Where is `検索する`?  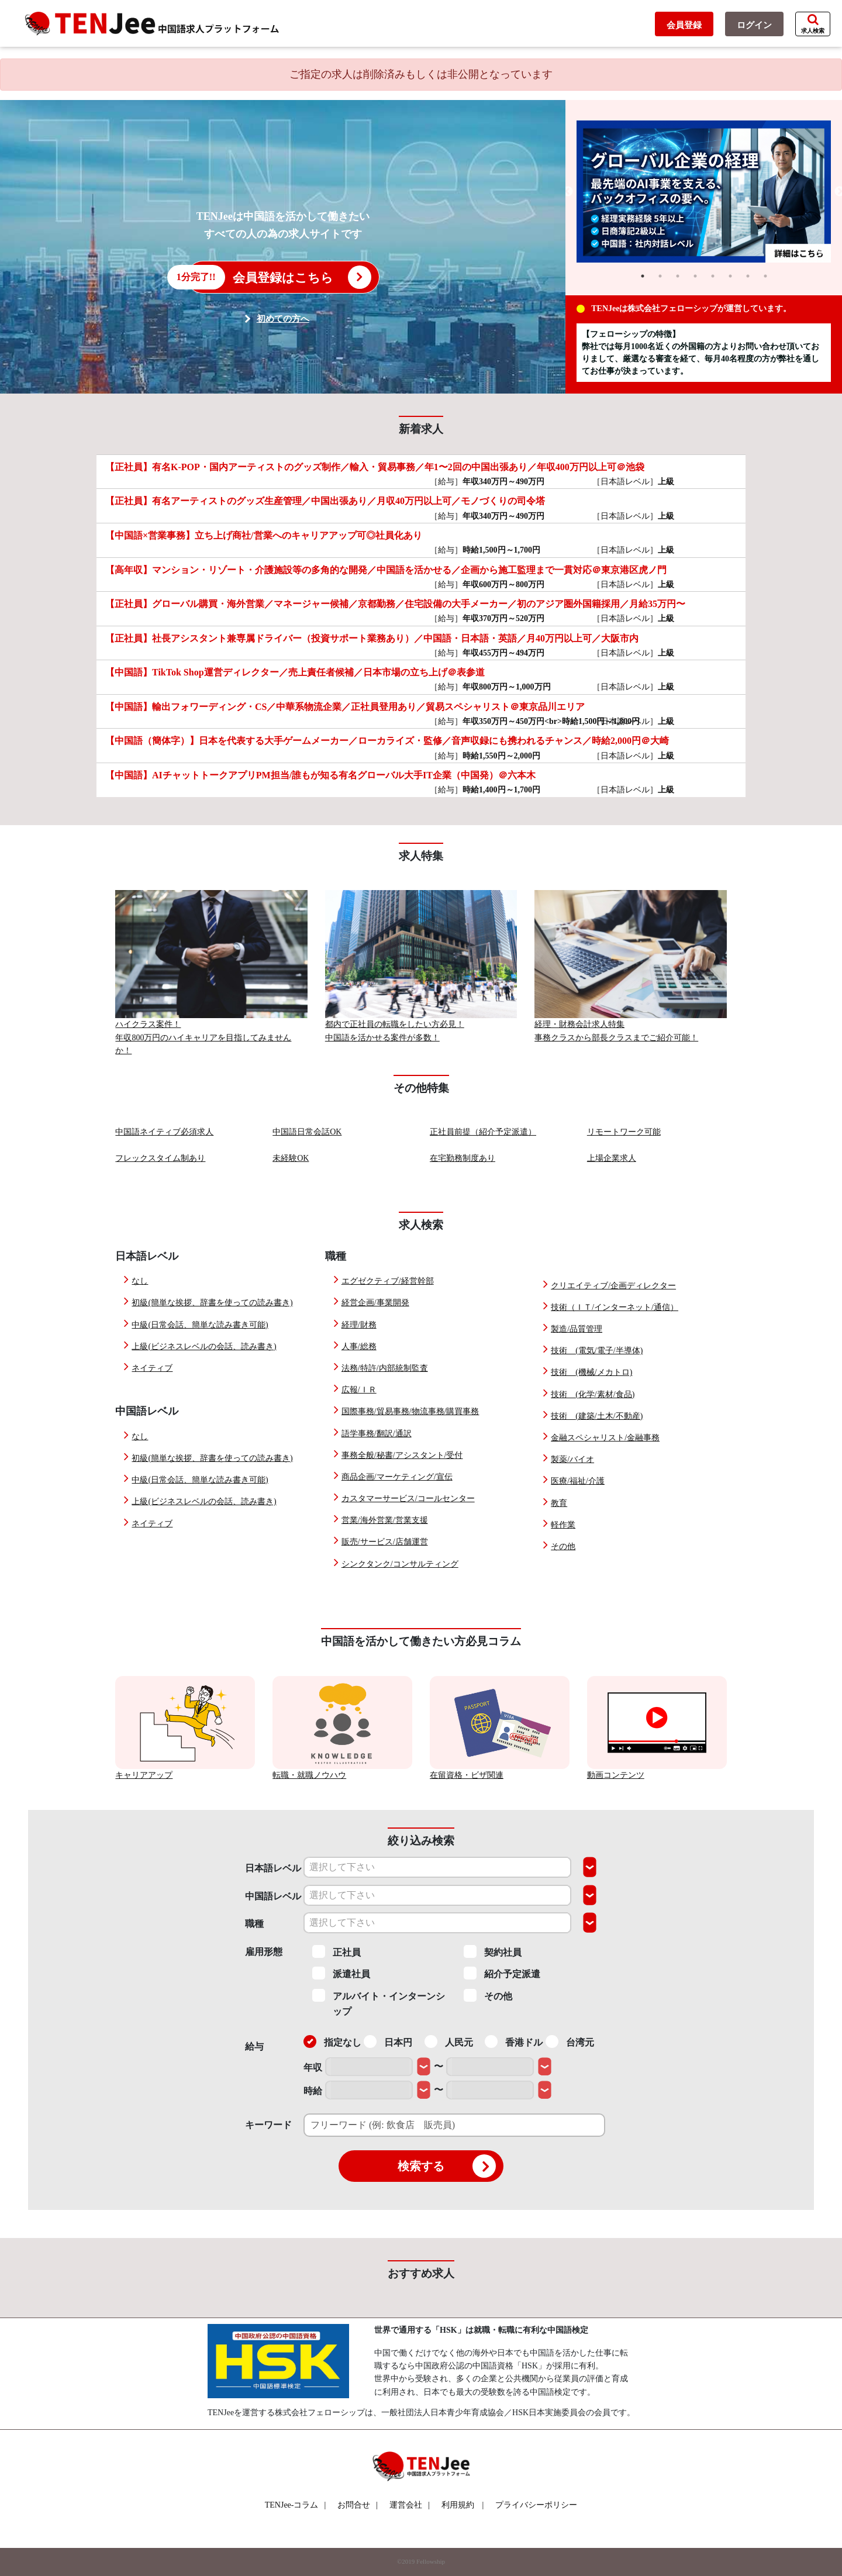 検索する is located at coordinates (447, 2166).